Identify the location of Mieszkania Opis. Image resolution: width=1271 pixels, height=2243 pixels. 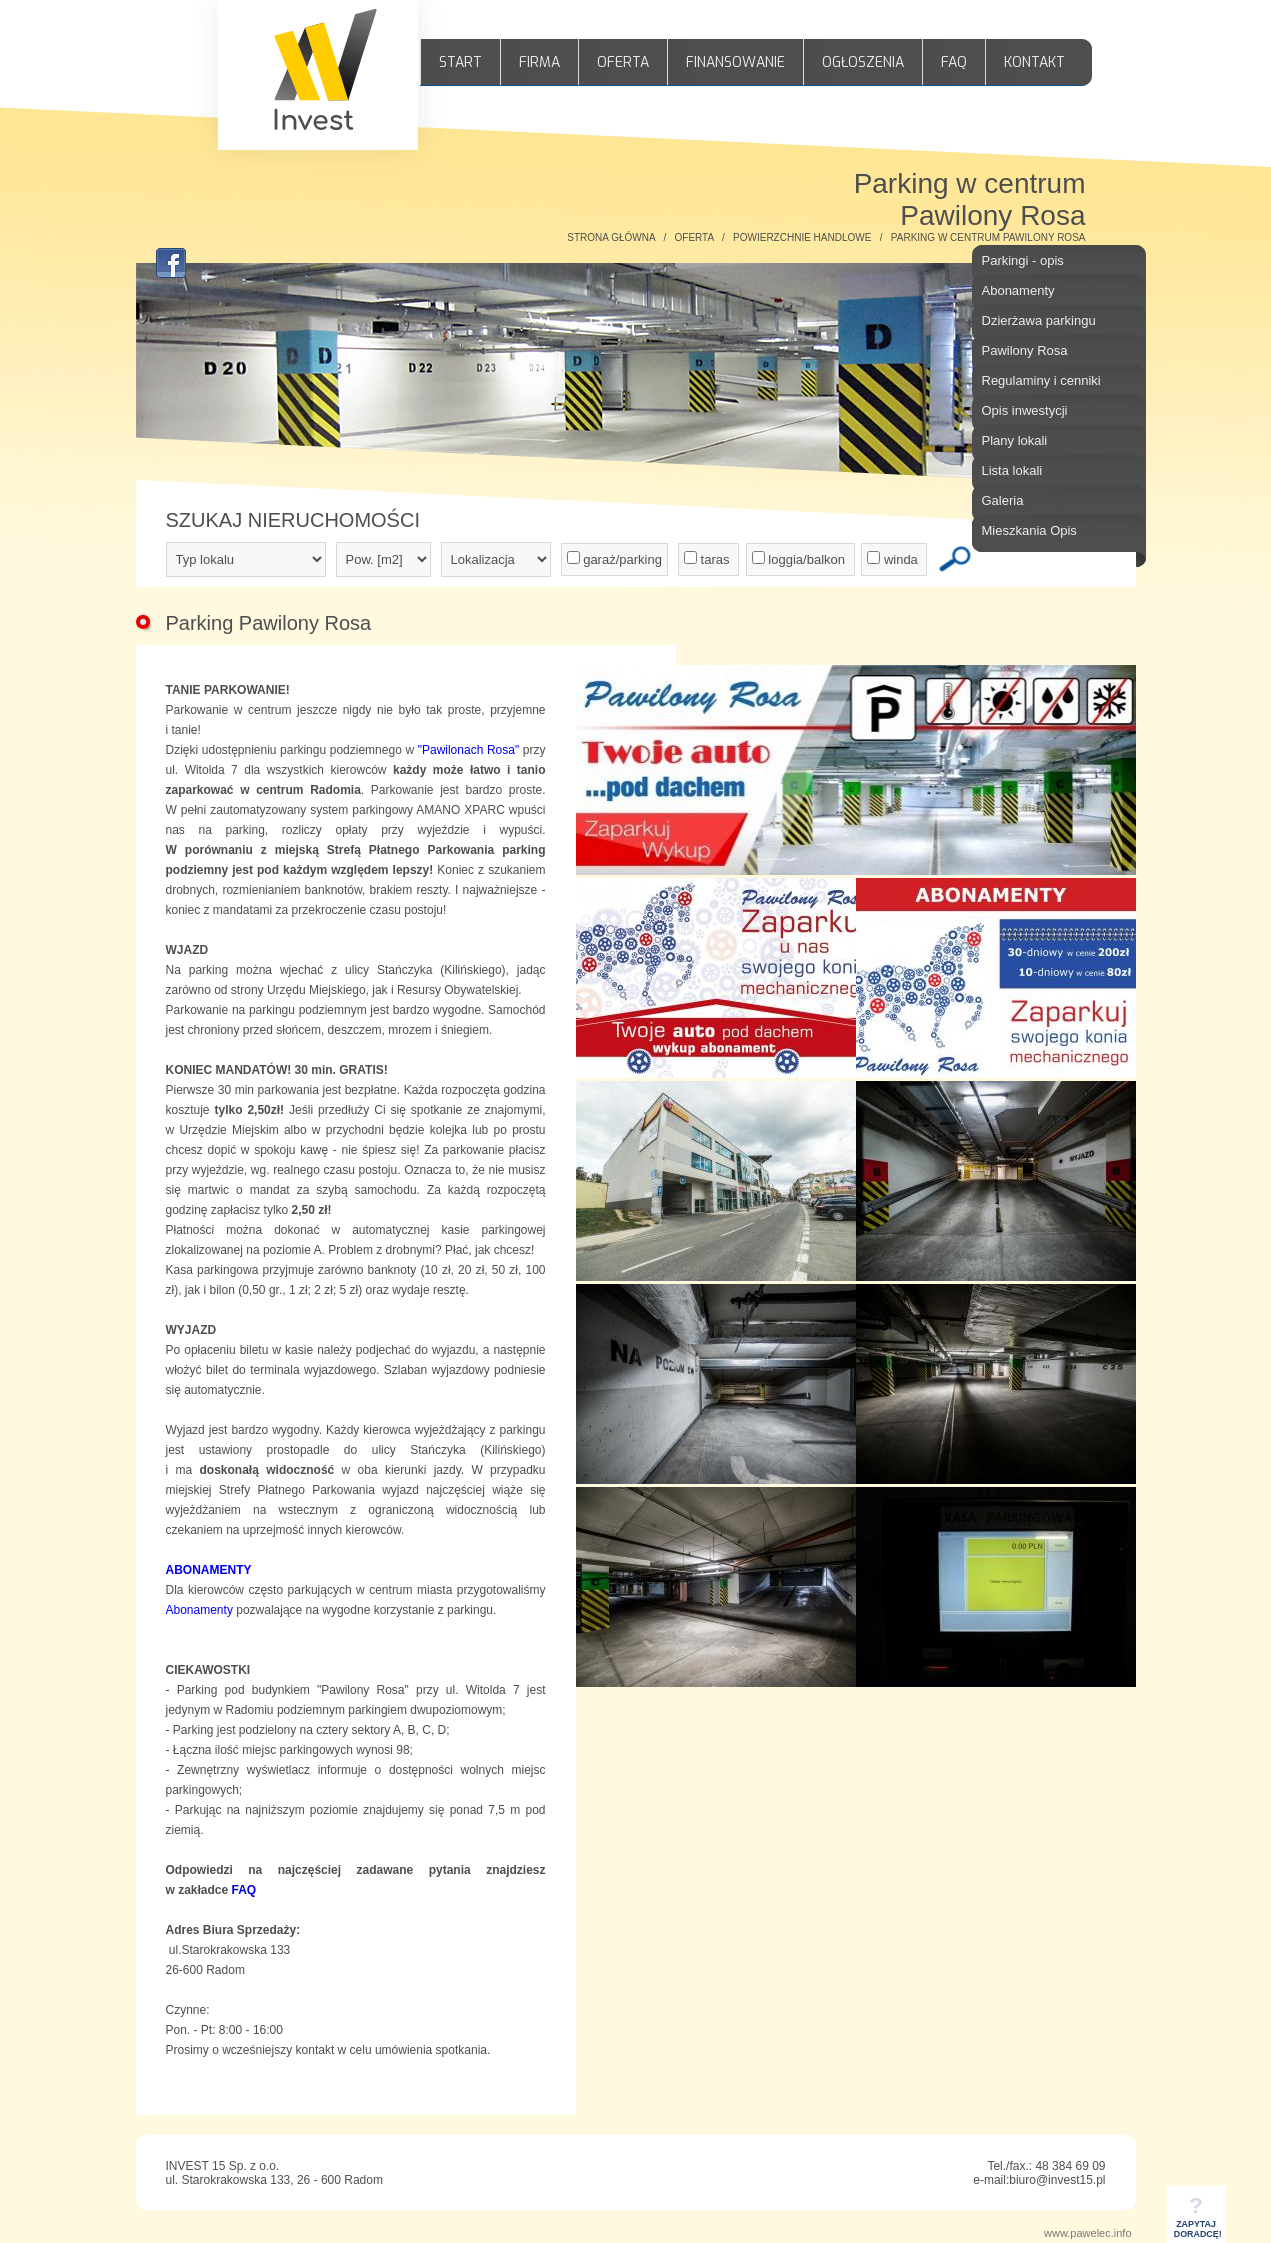
(1029, 530).